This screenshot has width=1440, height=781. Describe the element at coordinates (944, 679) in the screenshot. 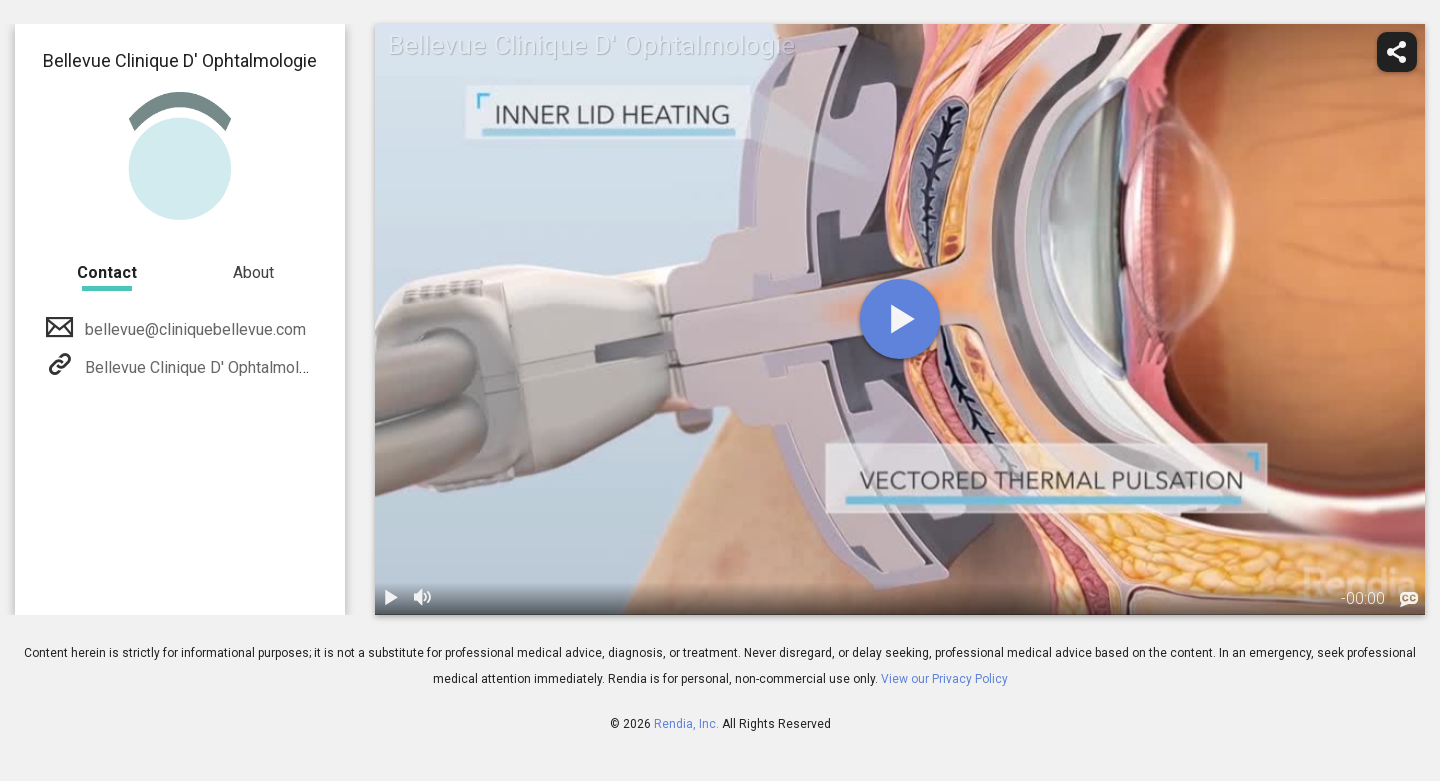

I see `View our Privacy Policy` at that location.